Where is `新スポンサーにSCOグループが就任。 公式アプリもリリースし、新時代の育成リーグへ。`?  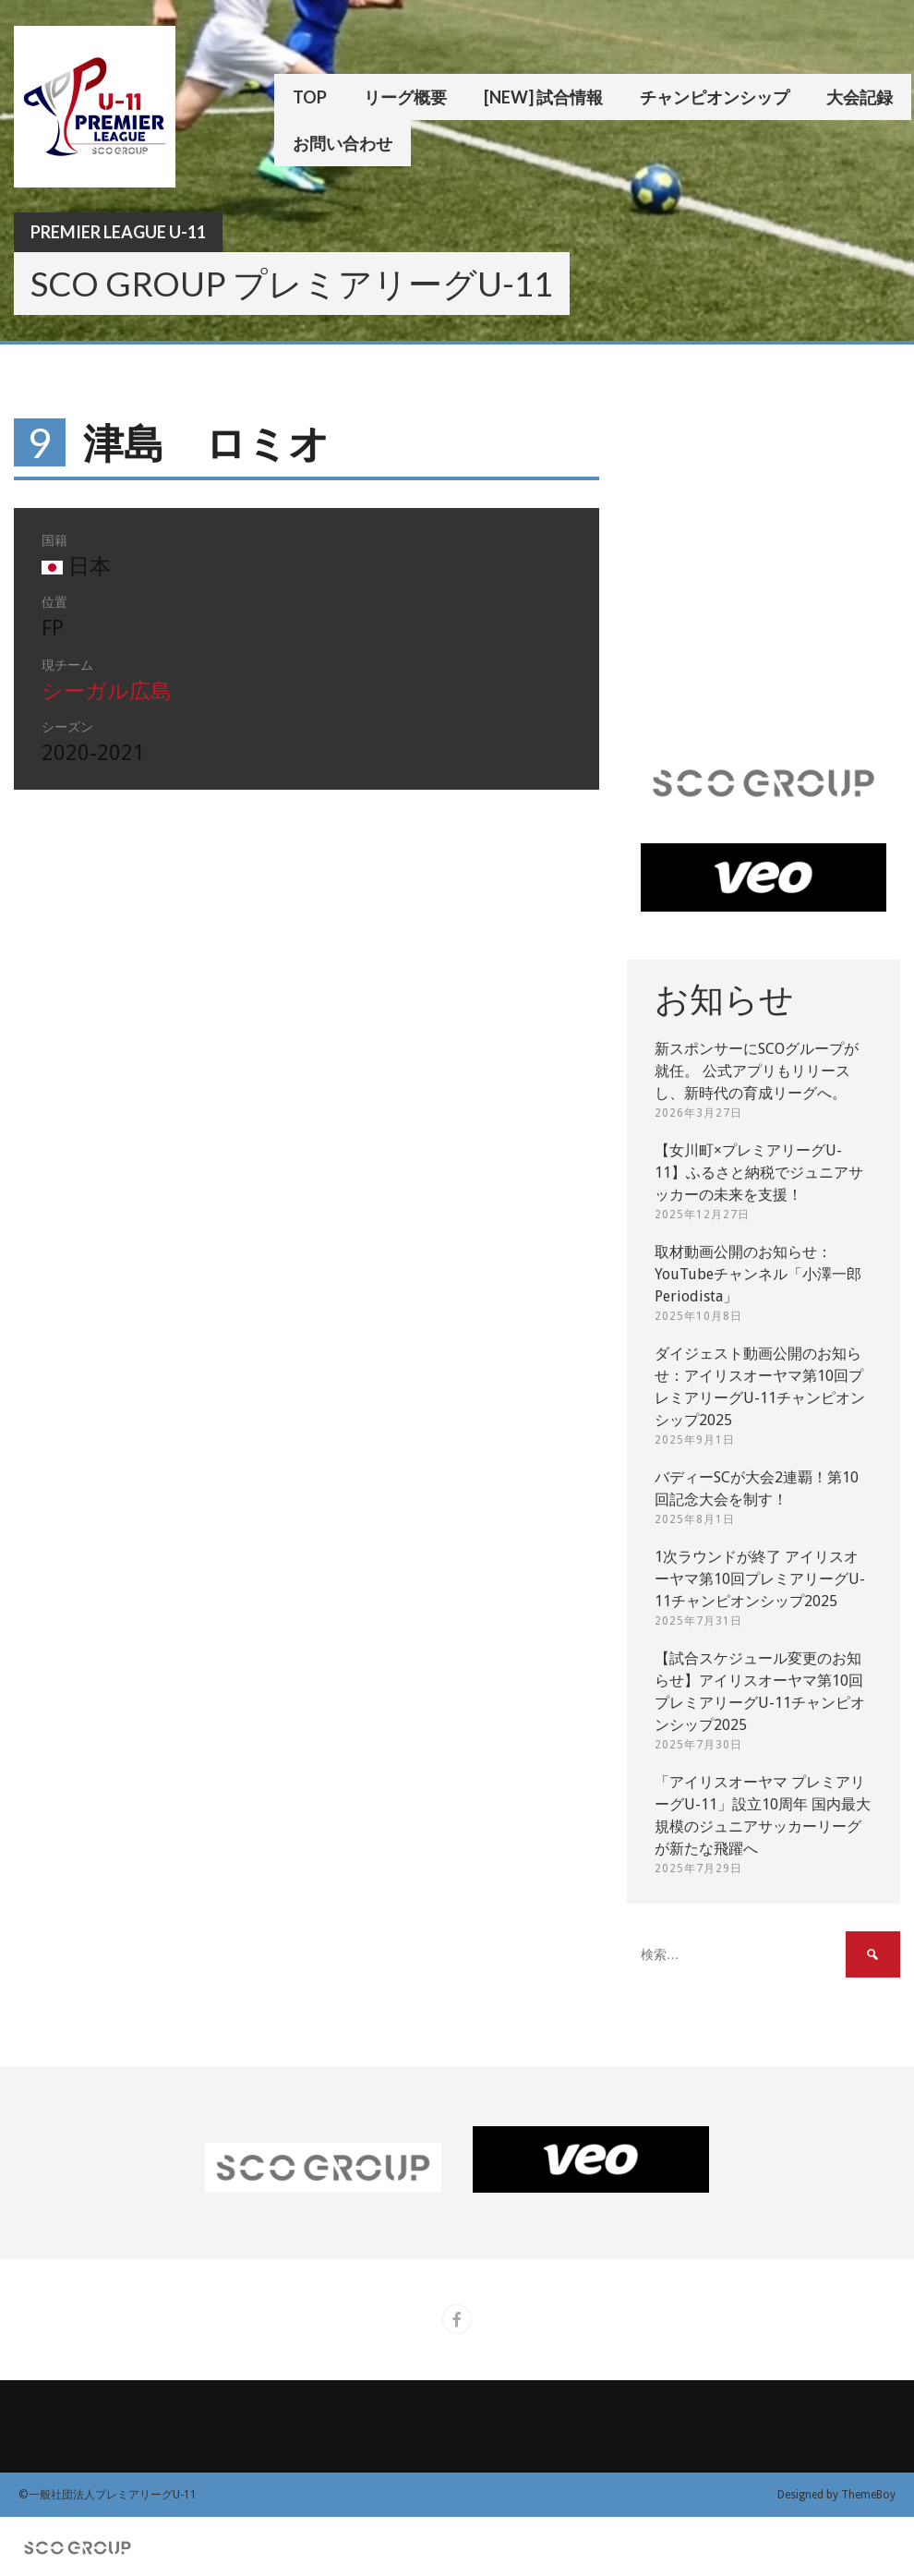 新スポンサーにSCOグループが就任。 公式アプリもリリースし、新時代の育成リーグへ。 is located at coordinates (757, 1071).